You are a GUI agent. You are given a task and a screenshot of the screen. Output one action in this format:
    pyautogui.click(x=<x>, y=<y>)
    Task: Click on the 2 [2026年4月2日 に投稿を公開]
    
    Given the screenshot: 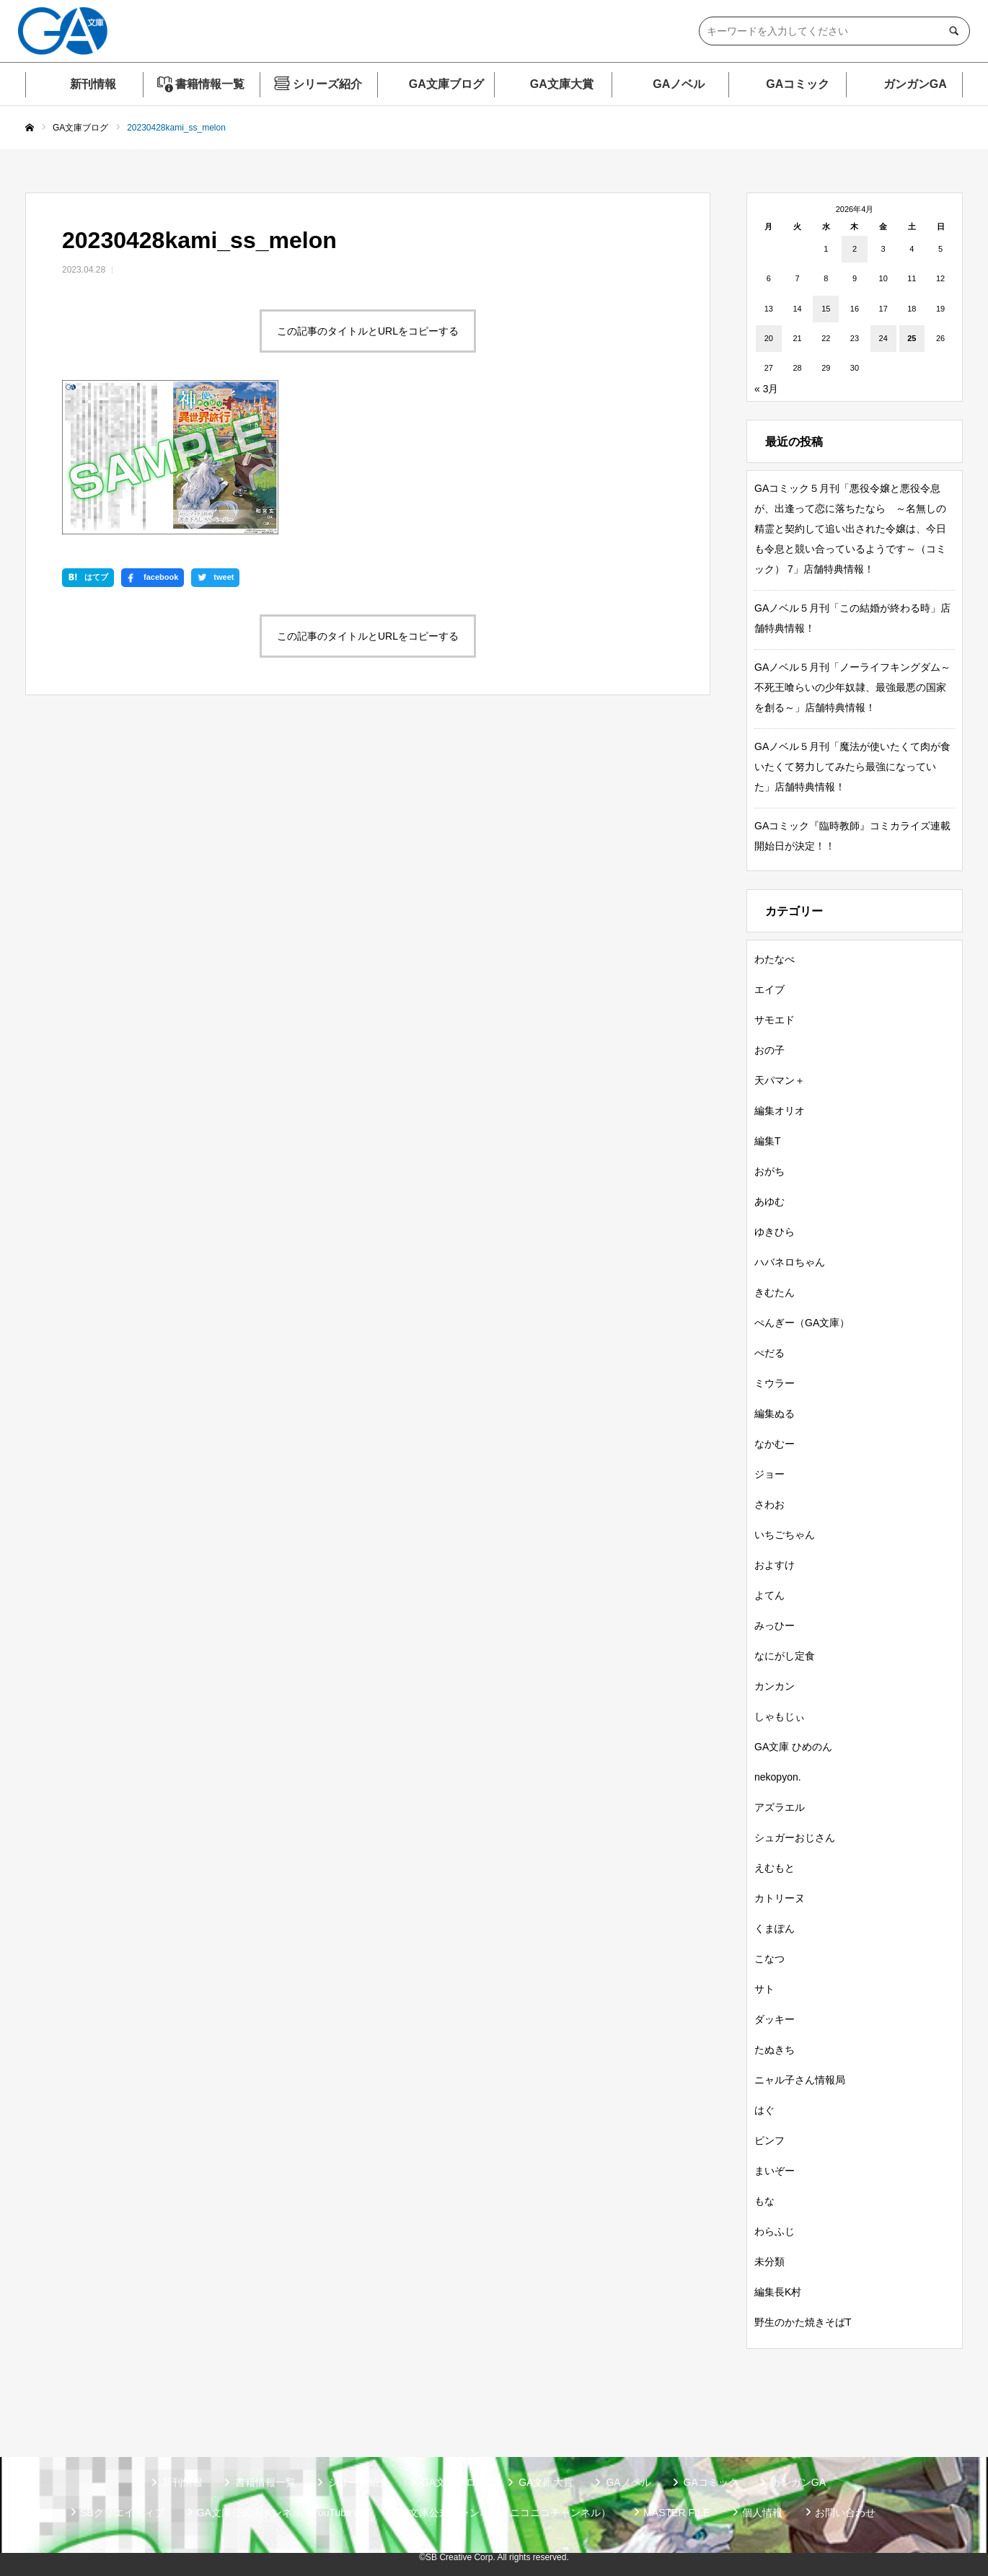 What is the action you would take?
    pyautogui.click(x=854, y=248)
    